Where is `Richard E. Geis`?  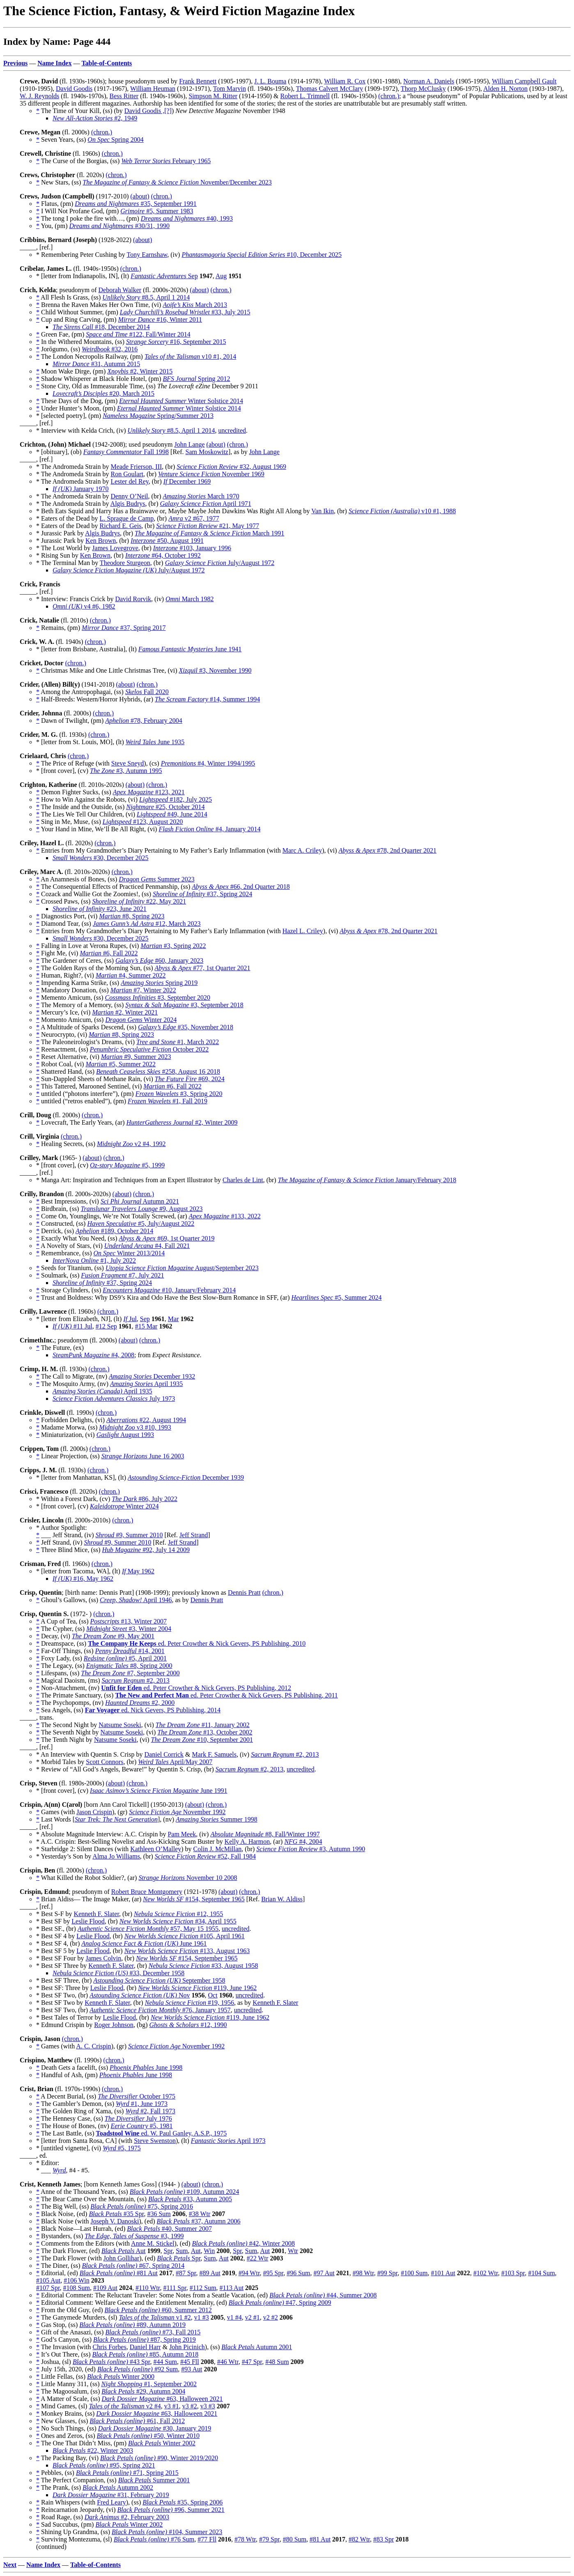
Richard E. Geis is located at coordinates (121, 525).